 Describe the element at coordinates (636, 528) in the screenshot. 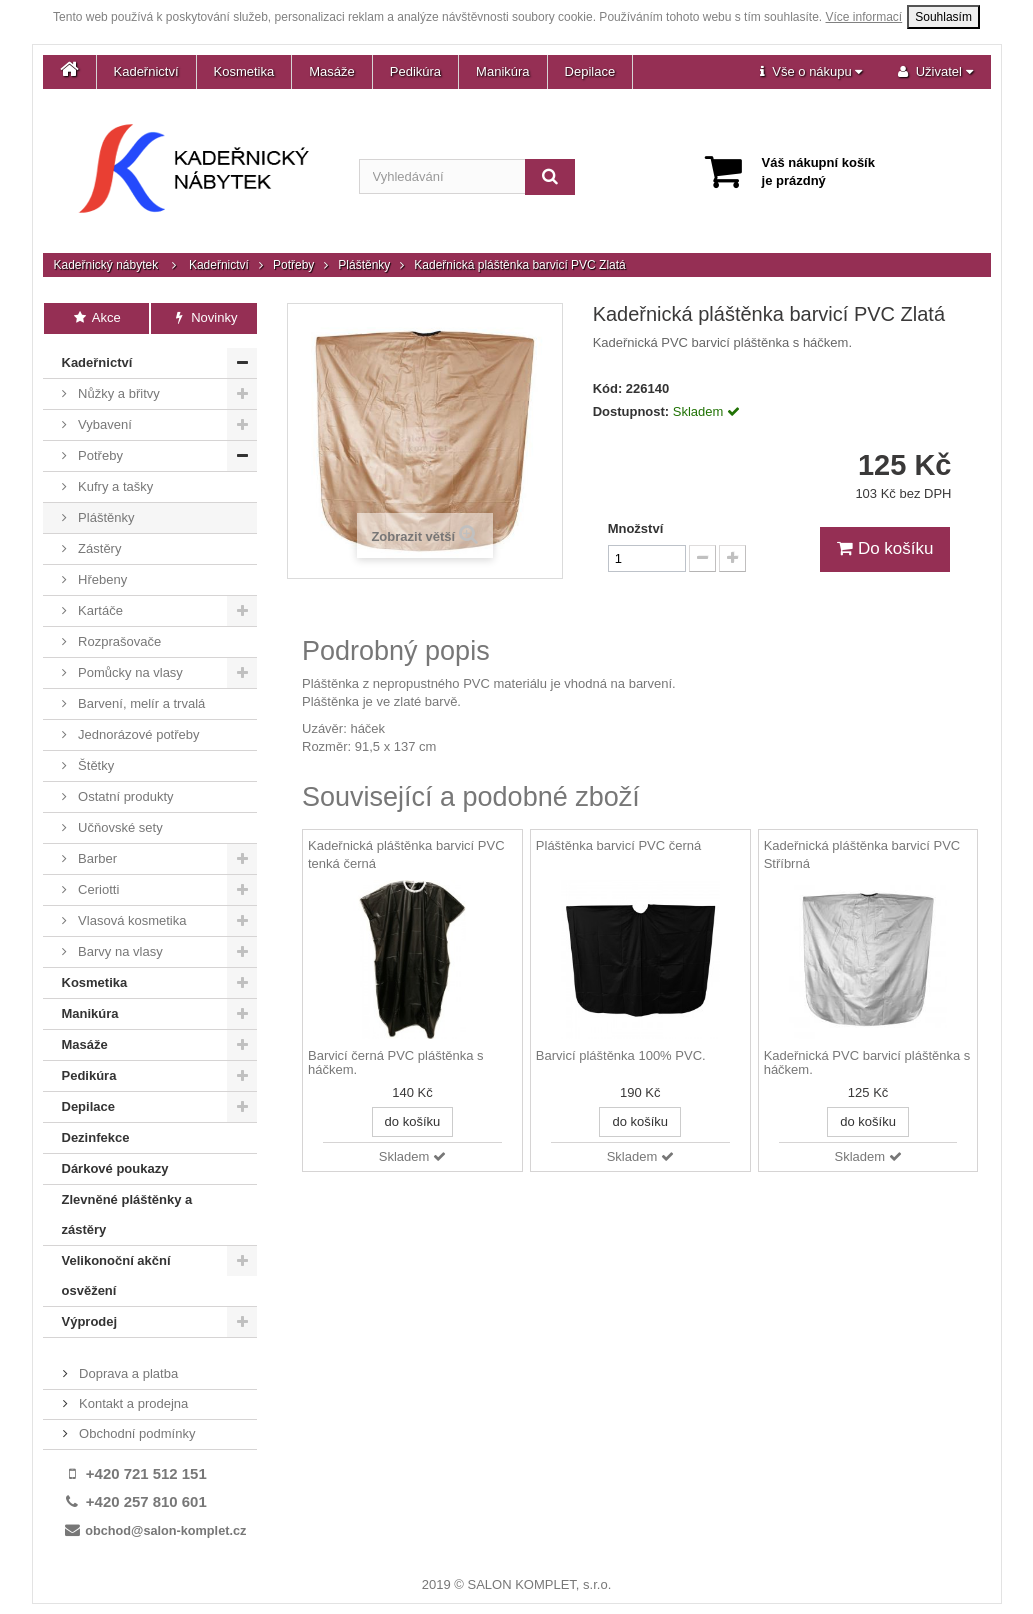

I see `Množství` at that location.